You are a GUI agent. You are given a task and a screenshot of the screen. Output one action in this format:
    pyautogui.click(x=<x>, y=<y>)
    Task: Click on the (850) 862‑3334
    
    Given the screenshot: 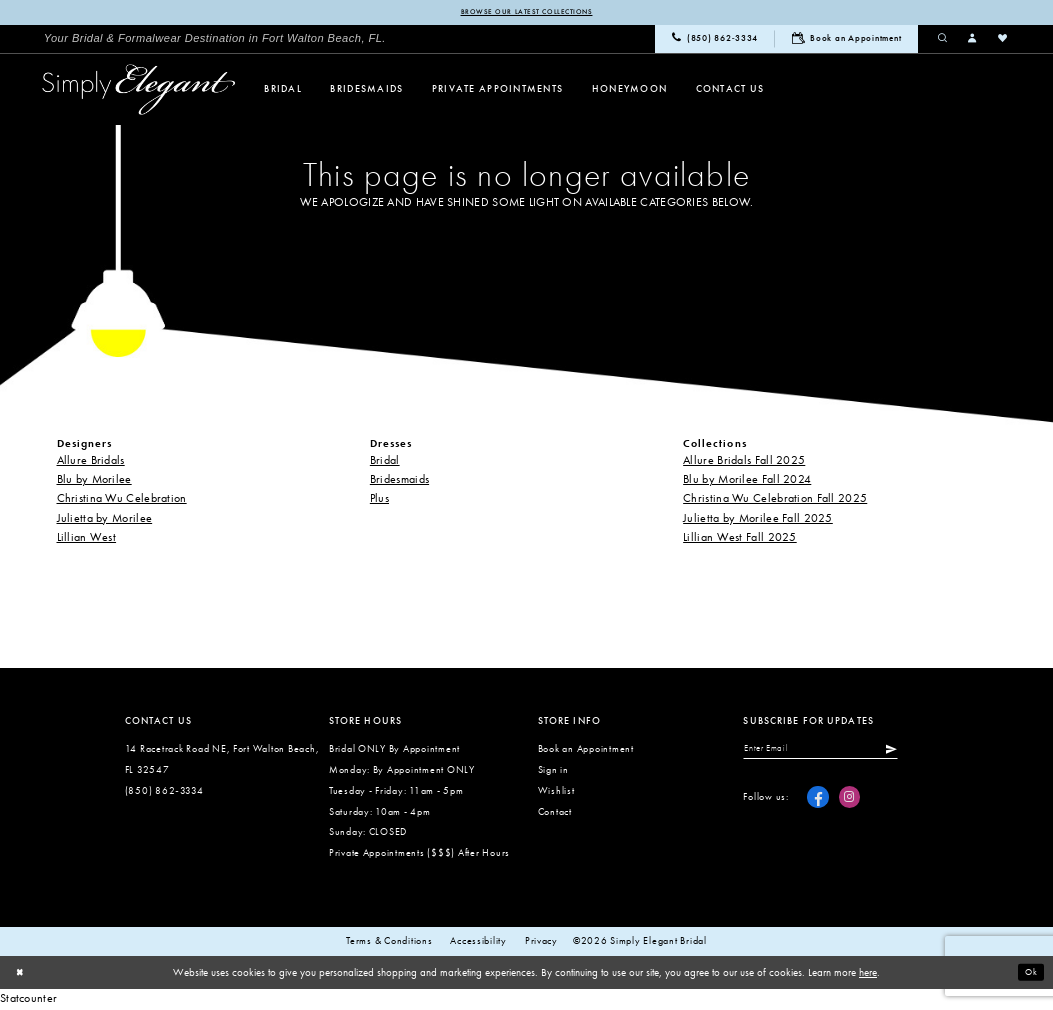 What is the action you would take?
    pyautogui.click(x=164, y=791)
    